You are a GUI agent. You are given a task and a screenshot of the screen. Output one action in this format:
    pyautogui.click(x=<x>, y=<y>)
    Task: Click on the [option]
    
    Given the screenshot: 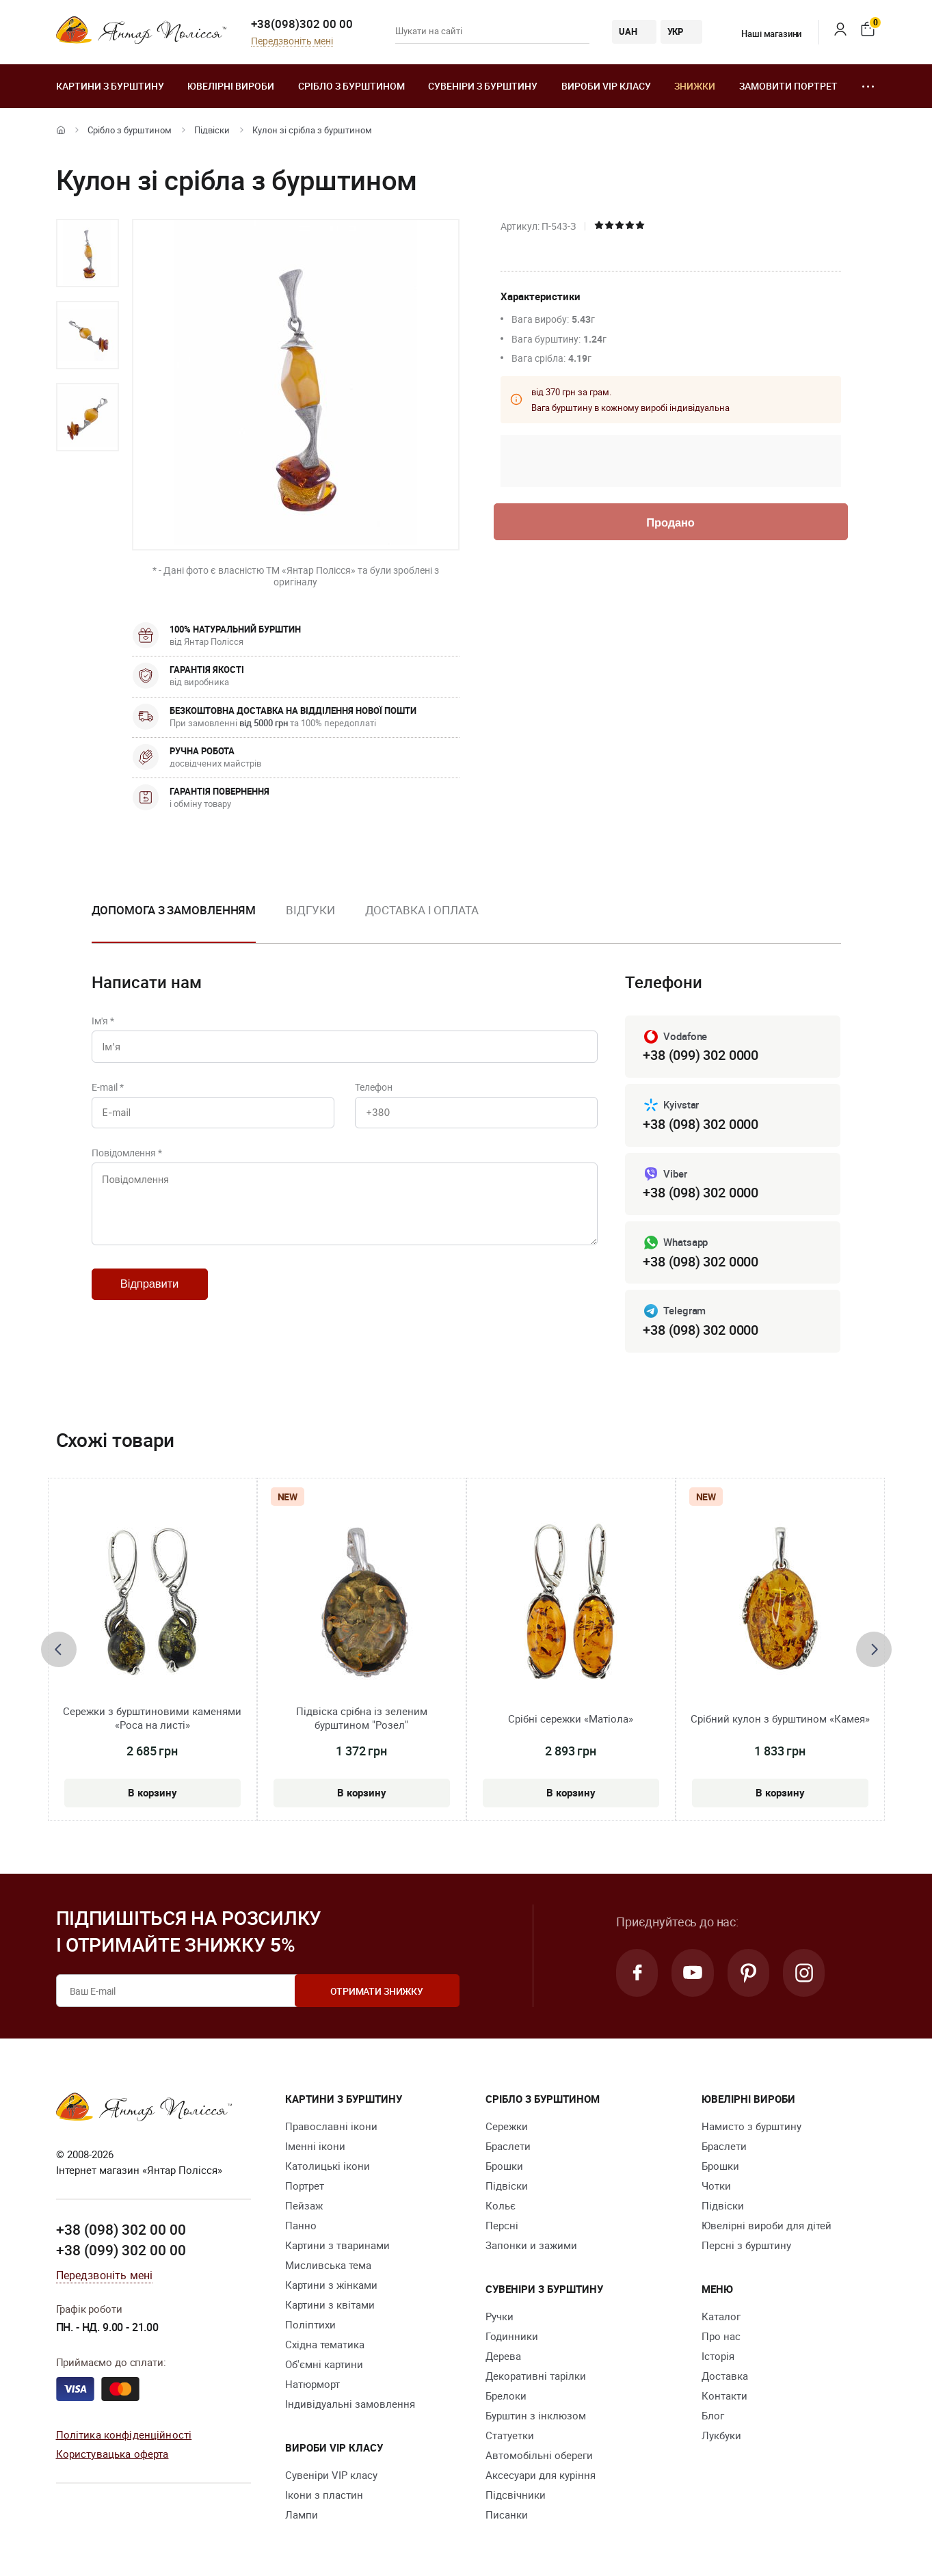 What is the action you would take?
    pyautogui.click(x=87, y=253)
    